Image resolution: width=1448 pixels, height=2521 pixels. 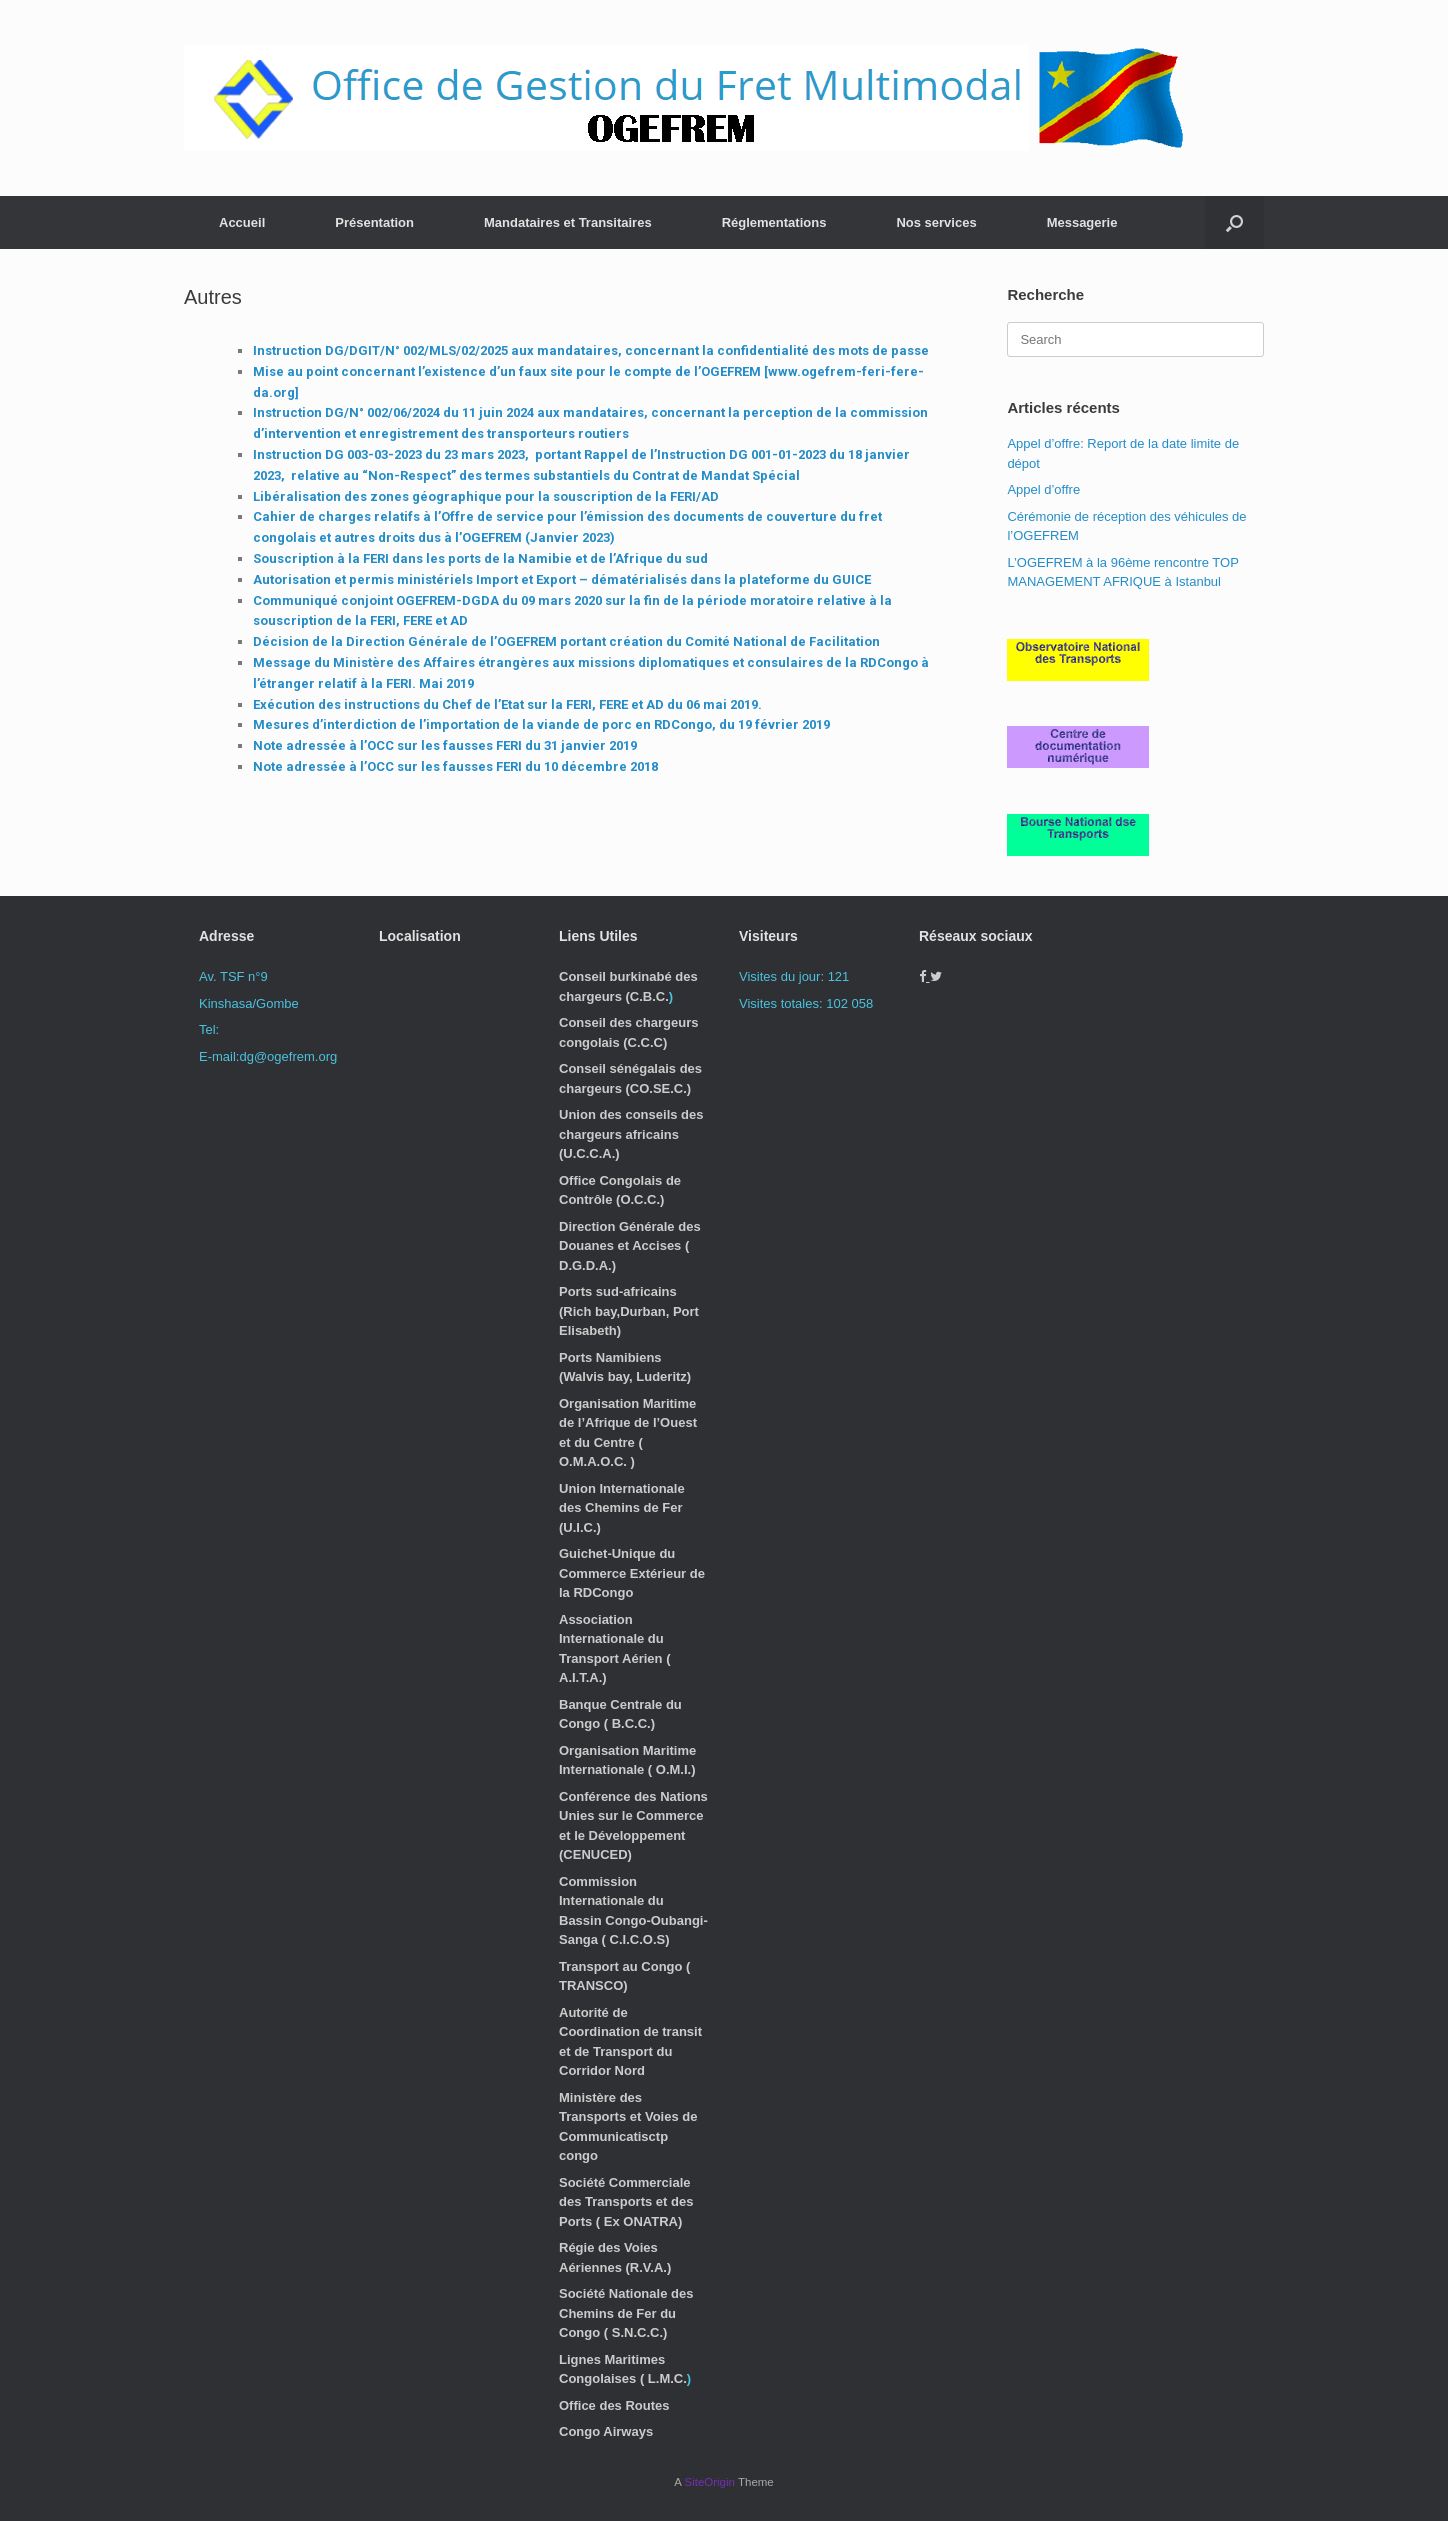 I want to click on Accueil, so click(x=242, y=222).